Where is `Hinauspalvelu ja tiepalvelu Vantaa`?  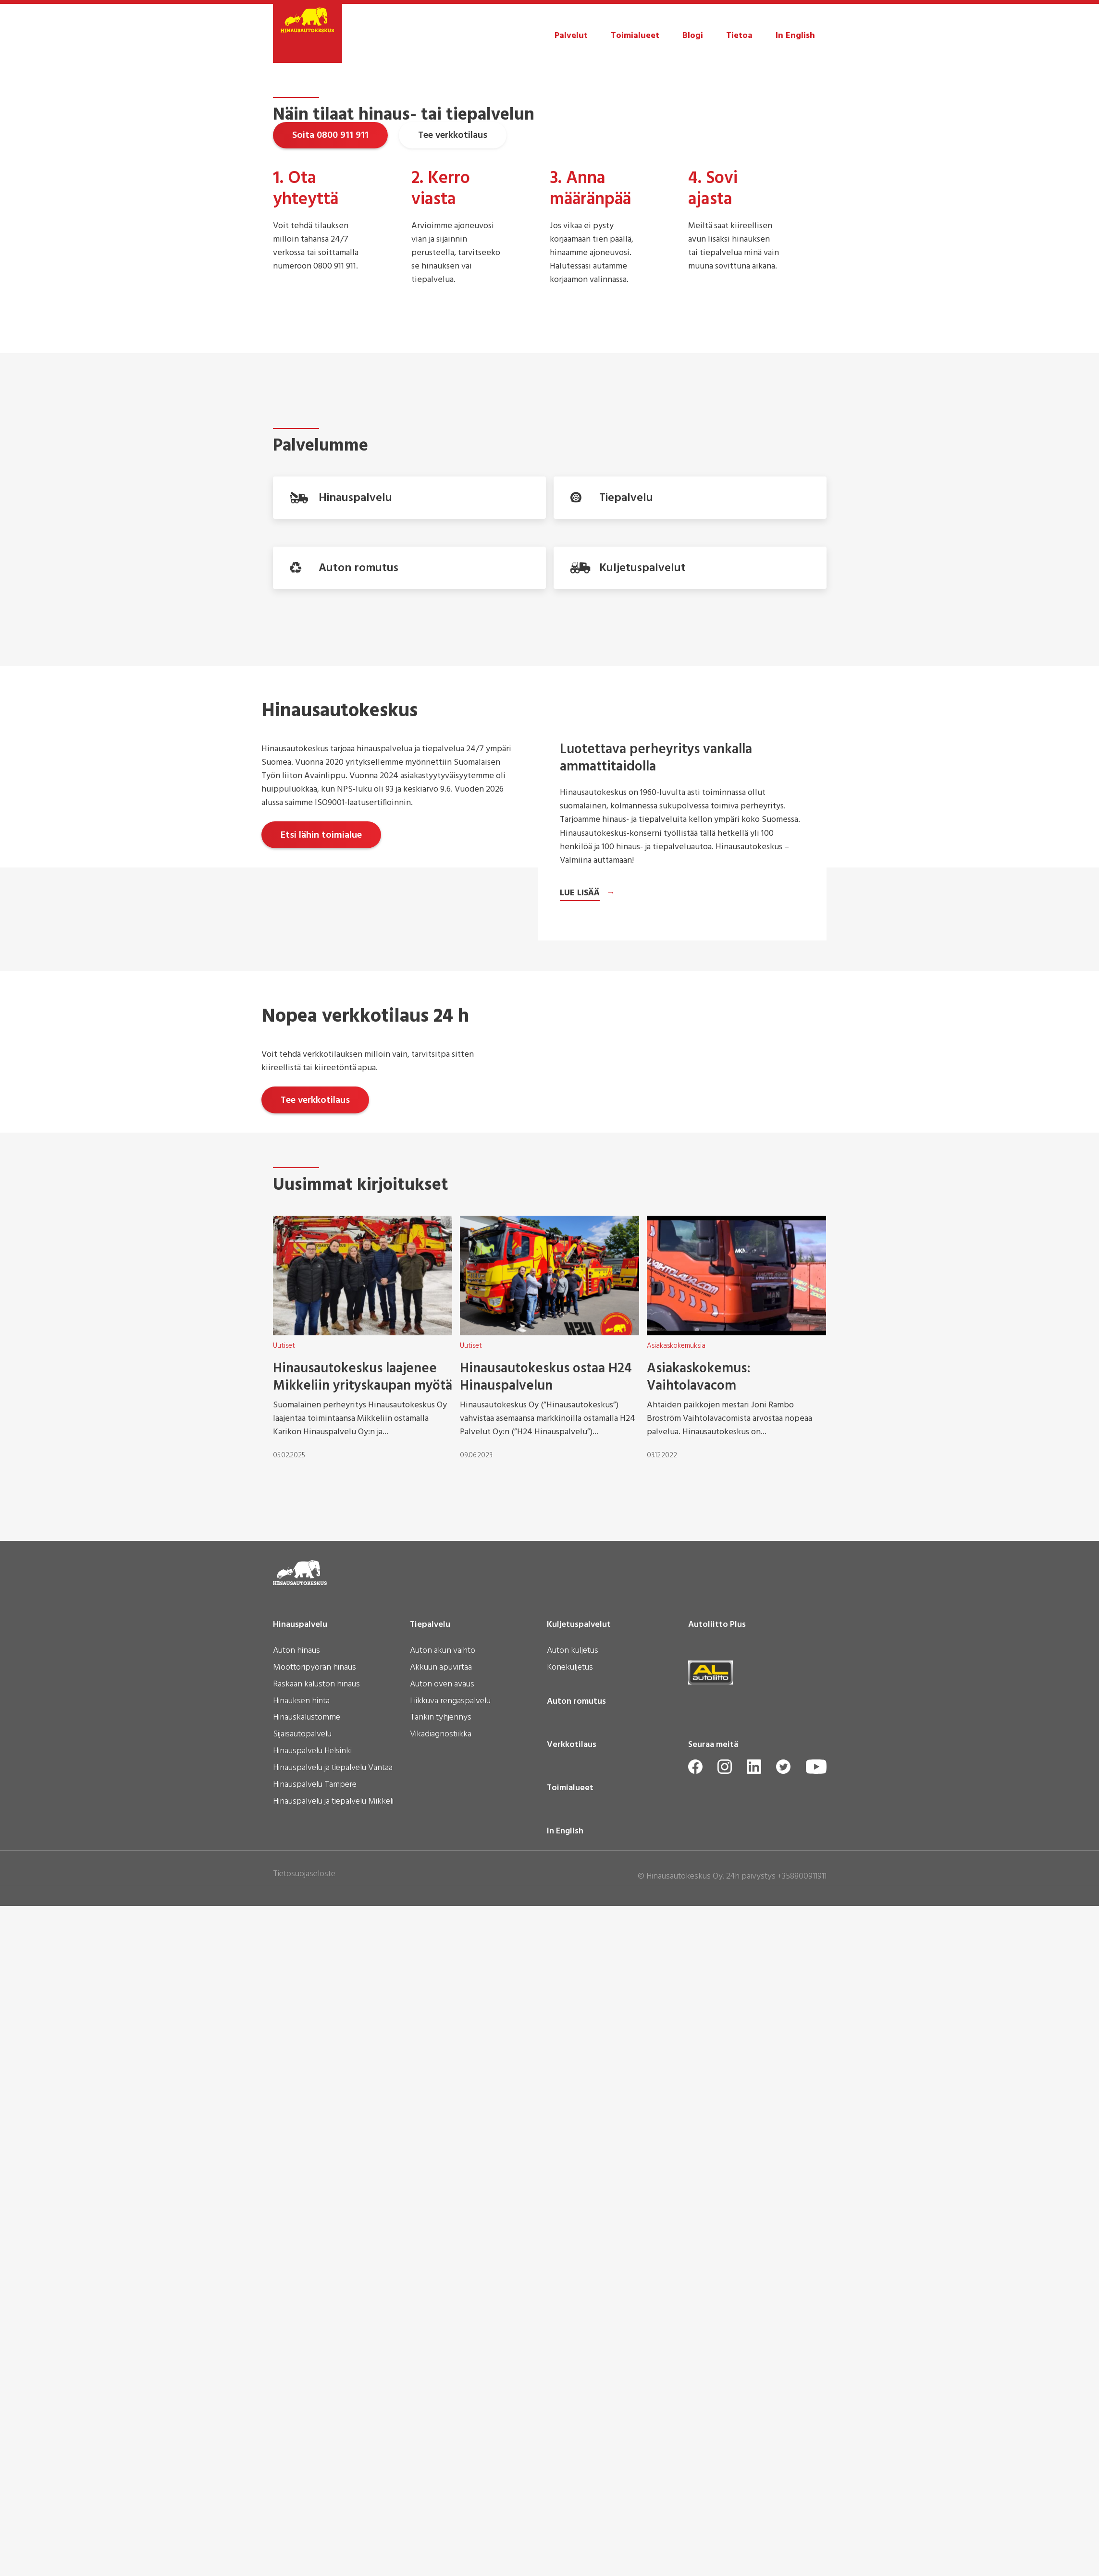
Hinauspalvelu ja tiepalvelu Vantaa is located at coordinates (333, 2548).